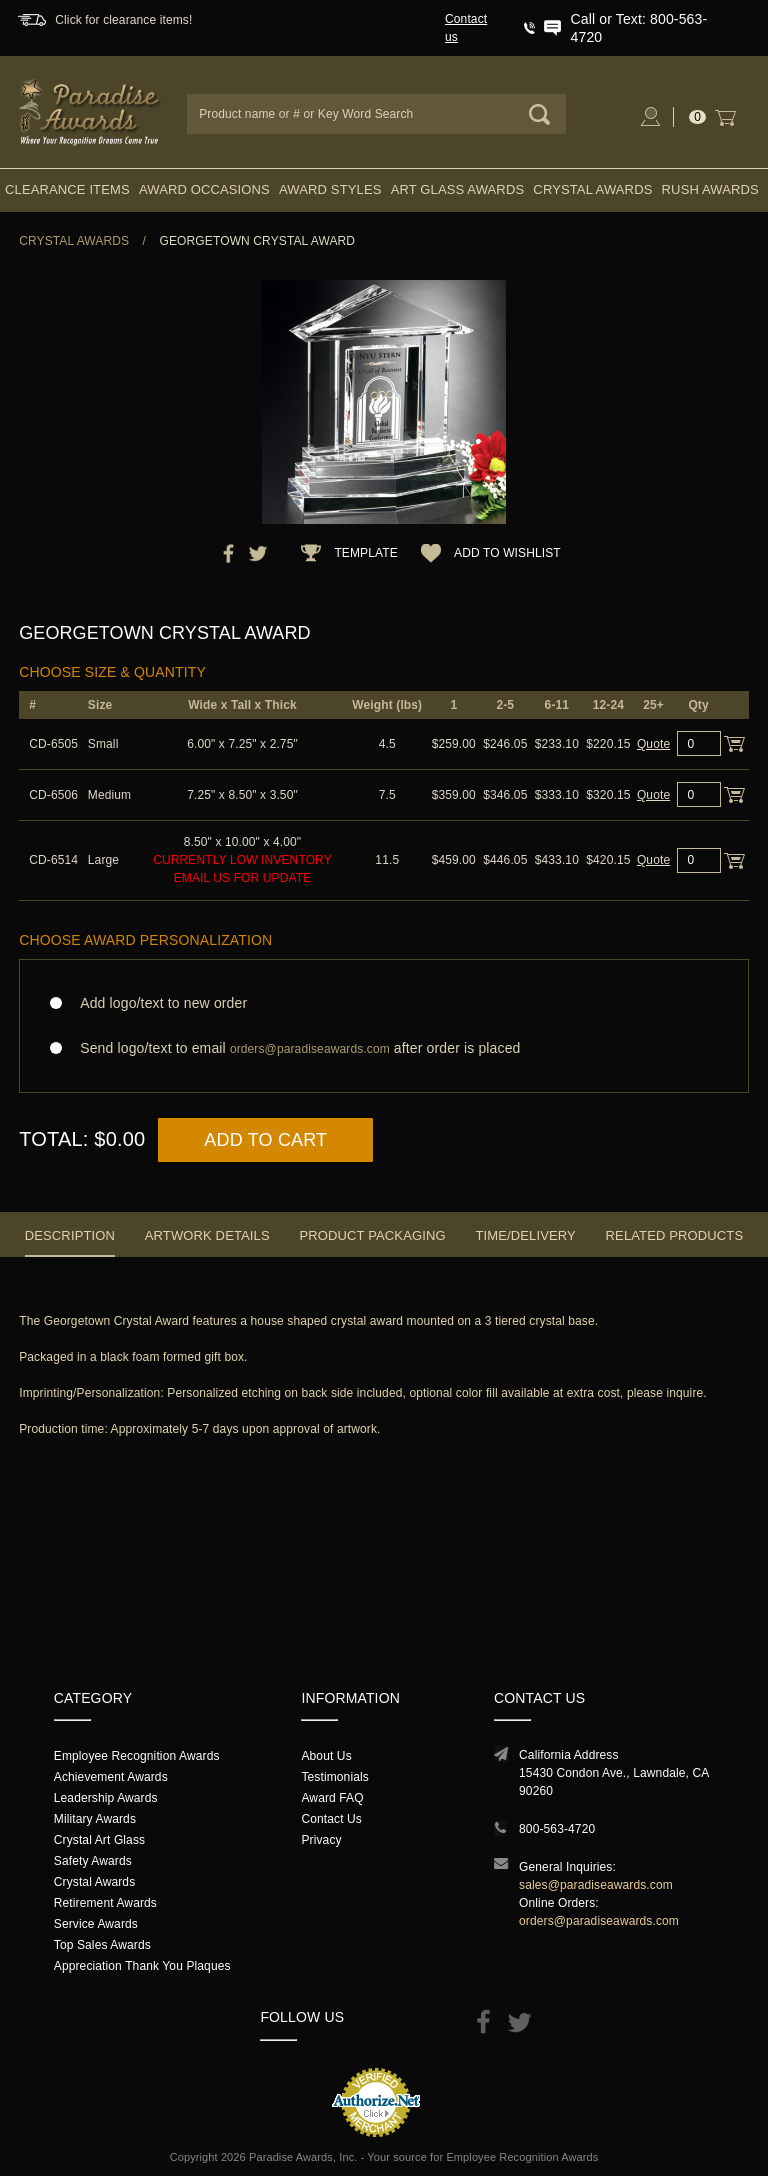 This screenshot has height=2176, width=768. I want to click on sales@paradiseawards.com, so click(596, 1885).